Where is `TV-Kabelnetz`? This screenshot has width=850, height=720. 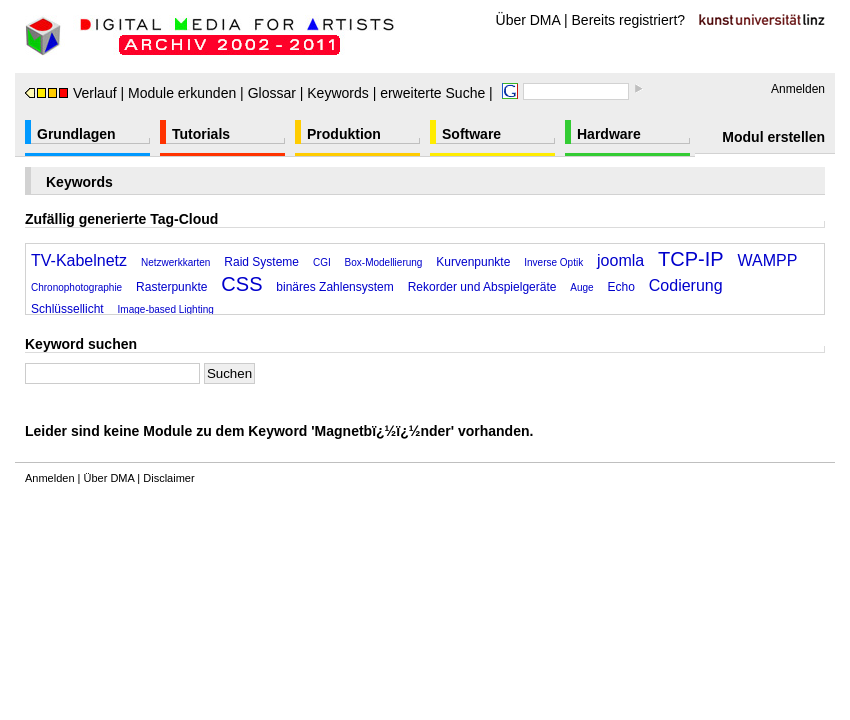 TV-Kabelnetz is located at coordinates (79, 260).